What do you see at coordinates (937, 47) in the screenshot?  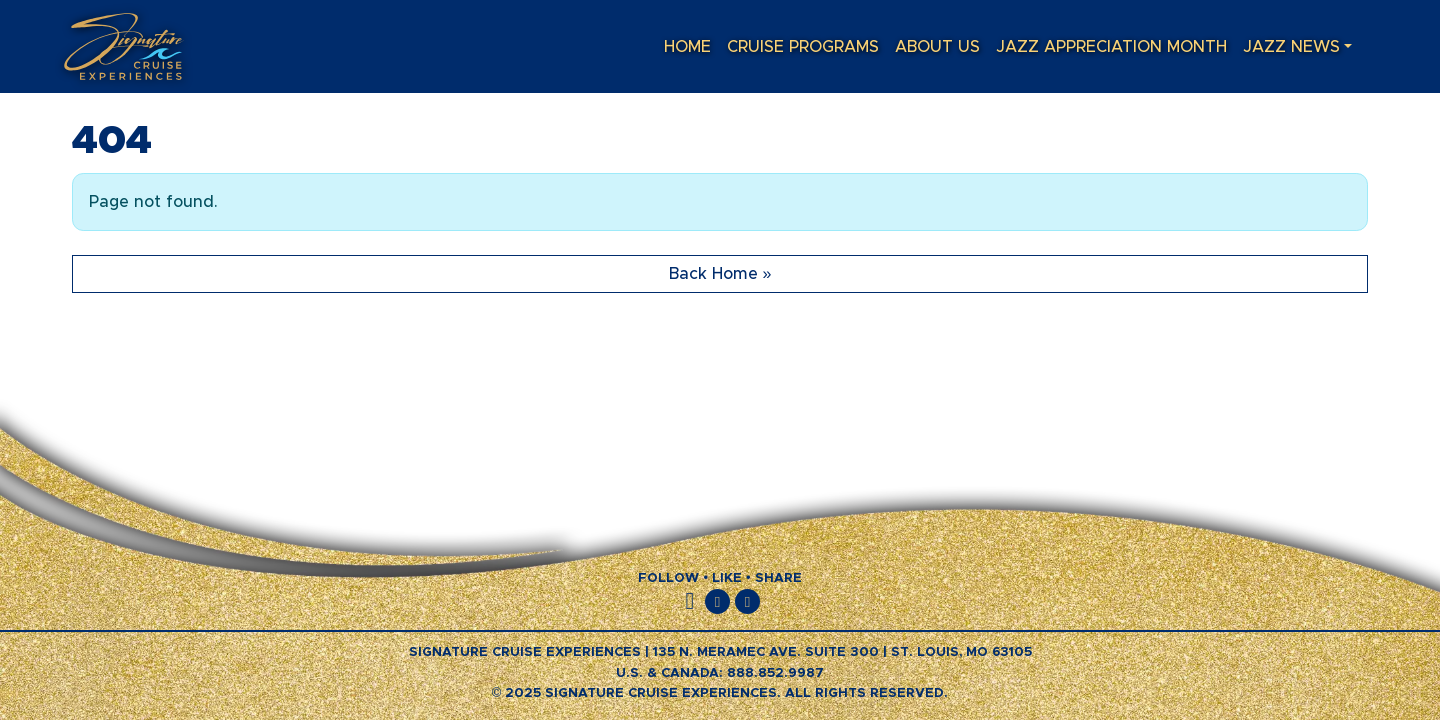 I see `About Us` at bounding box center [937, 47].